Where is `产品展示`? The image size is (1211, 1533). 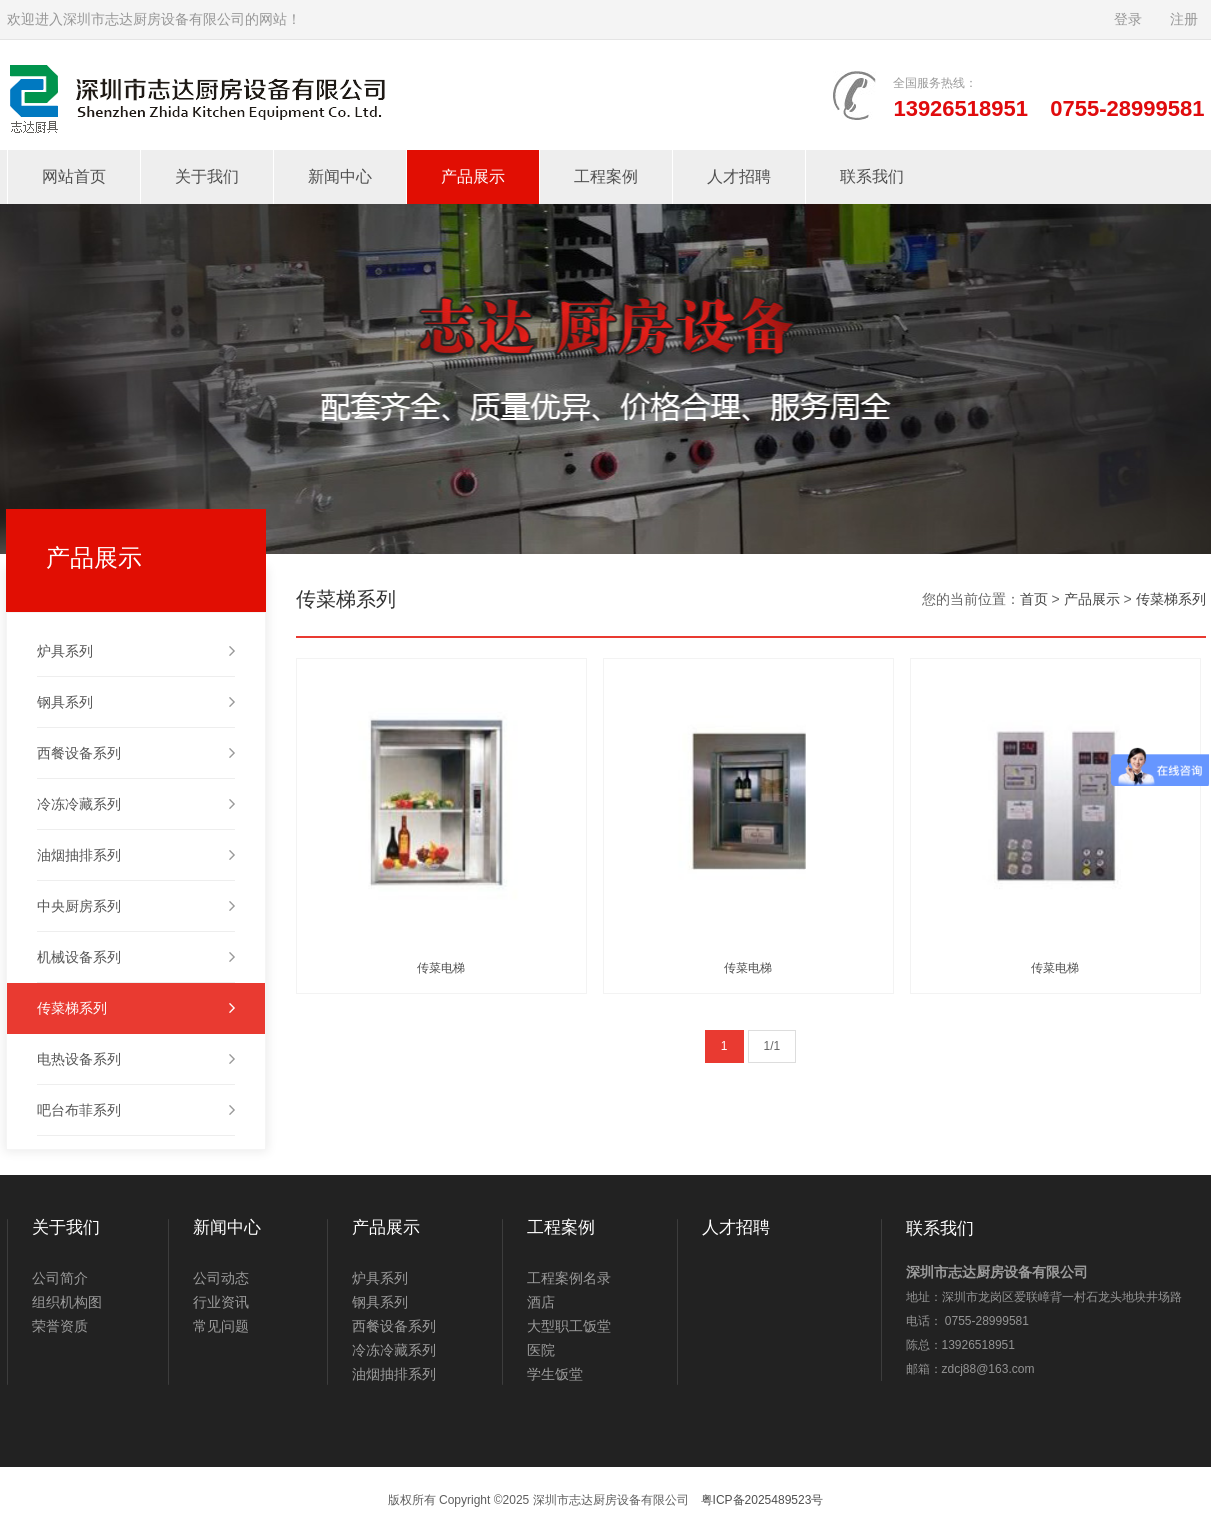
产品展示 is located at coordinates (473, 176).